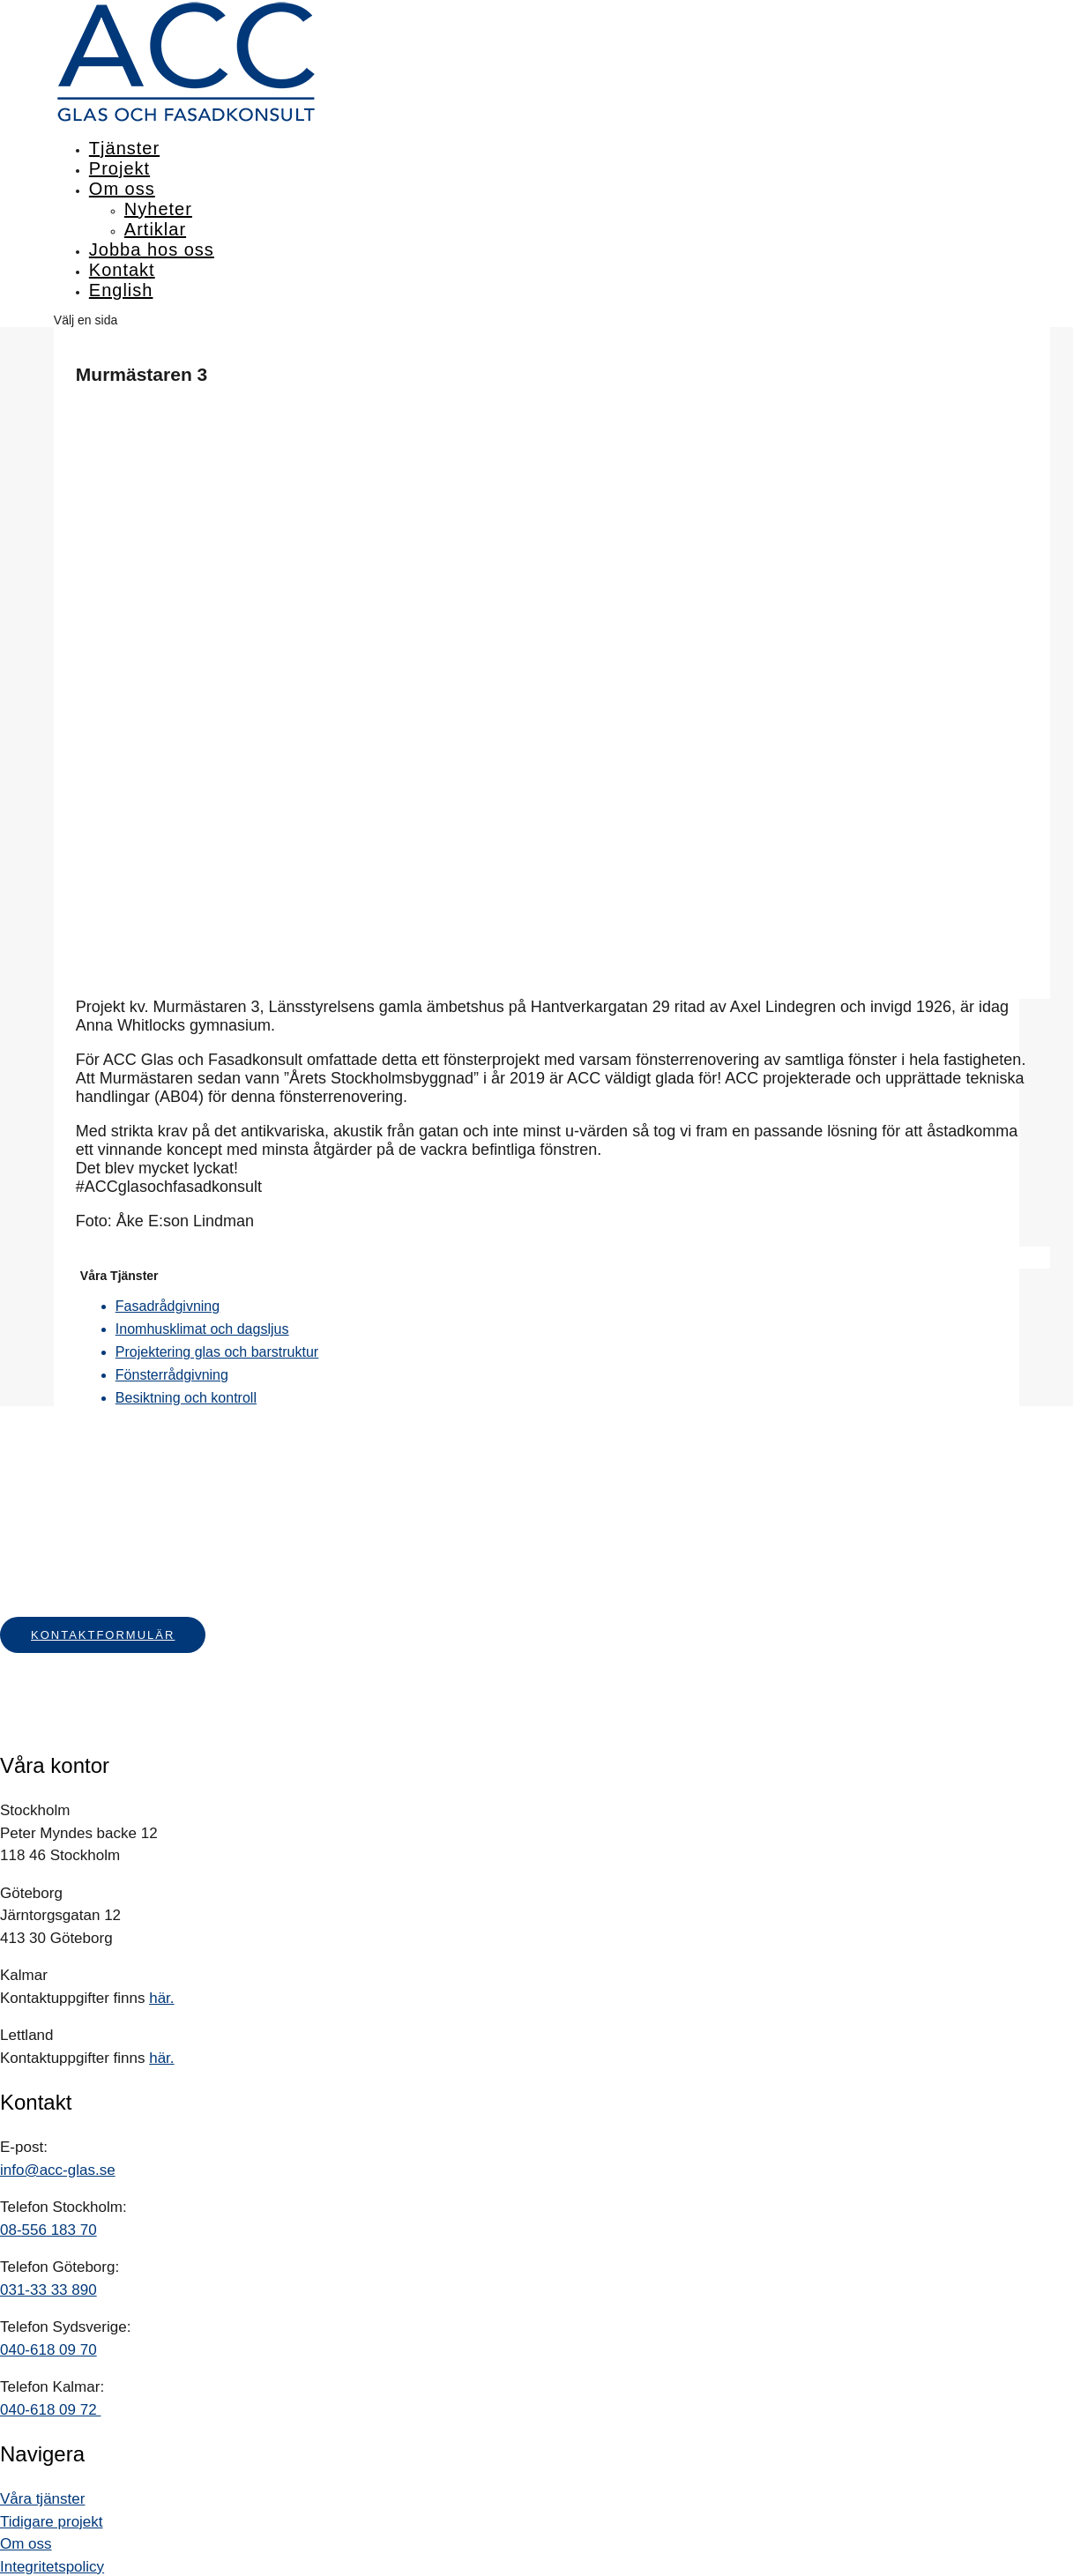 This screenshot has height=2576, width=1073. What do you see at coordinates (124, 148) in the screenshot?
I see `Tjänster` at bounding box center [124, 148].